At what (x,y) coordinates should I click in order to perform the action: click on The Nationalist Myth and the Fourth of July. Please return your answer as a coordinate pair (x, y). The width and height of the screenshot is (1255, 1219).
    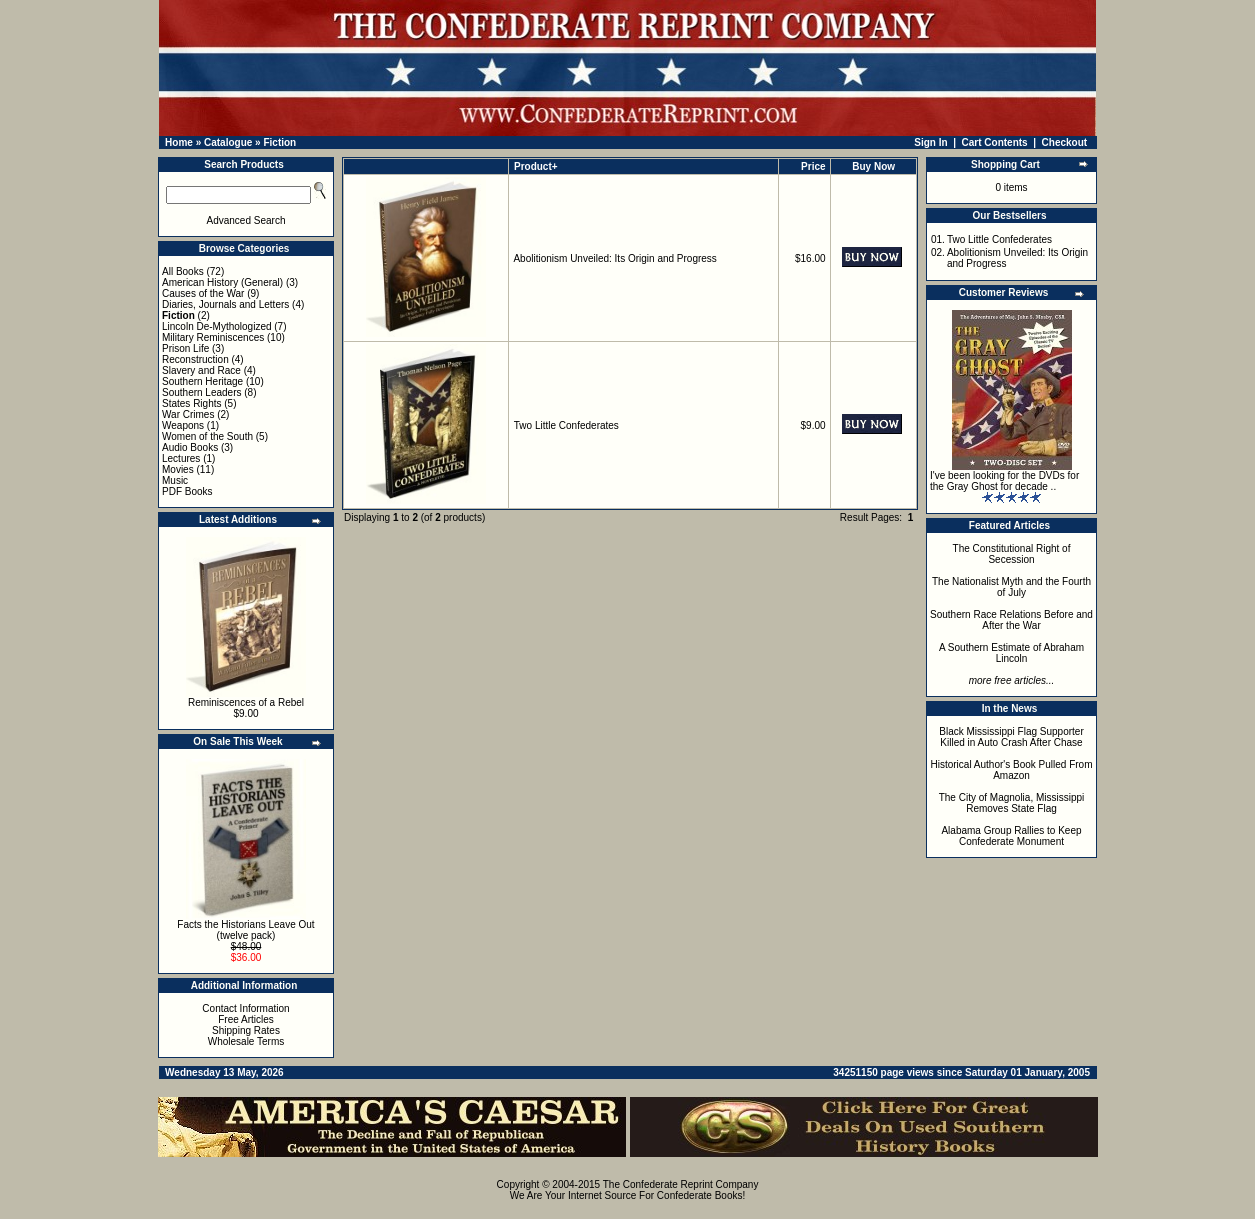
    Looking at the image, I should click on (1011, 587).